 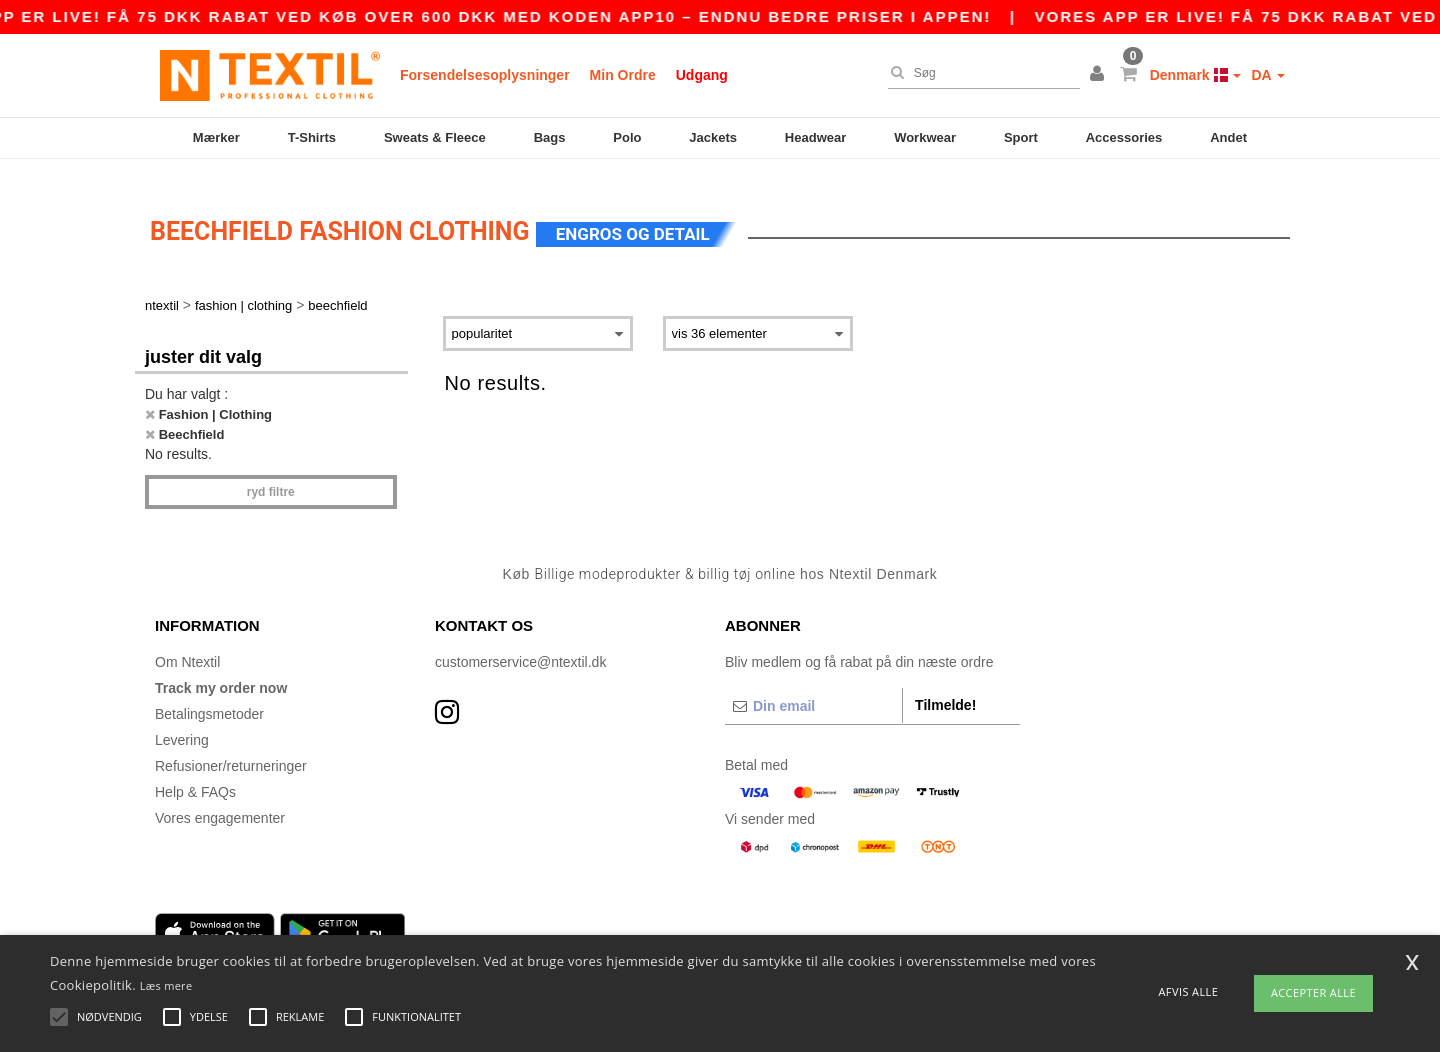 I want to click on Jackets, so click(x=713, y=137).